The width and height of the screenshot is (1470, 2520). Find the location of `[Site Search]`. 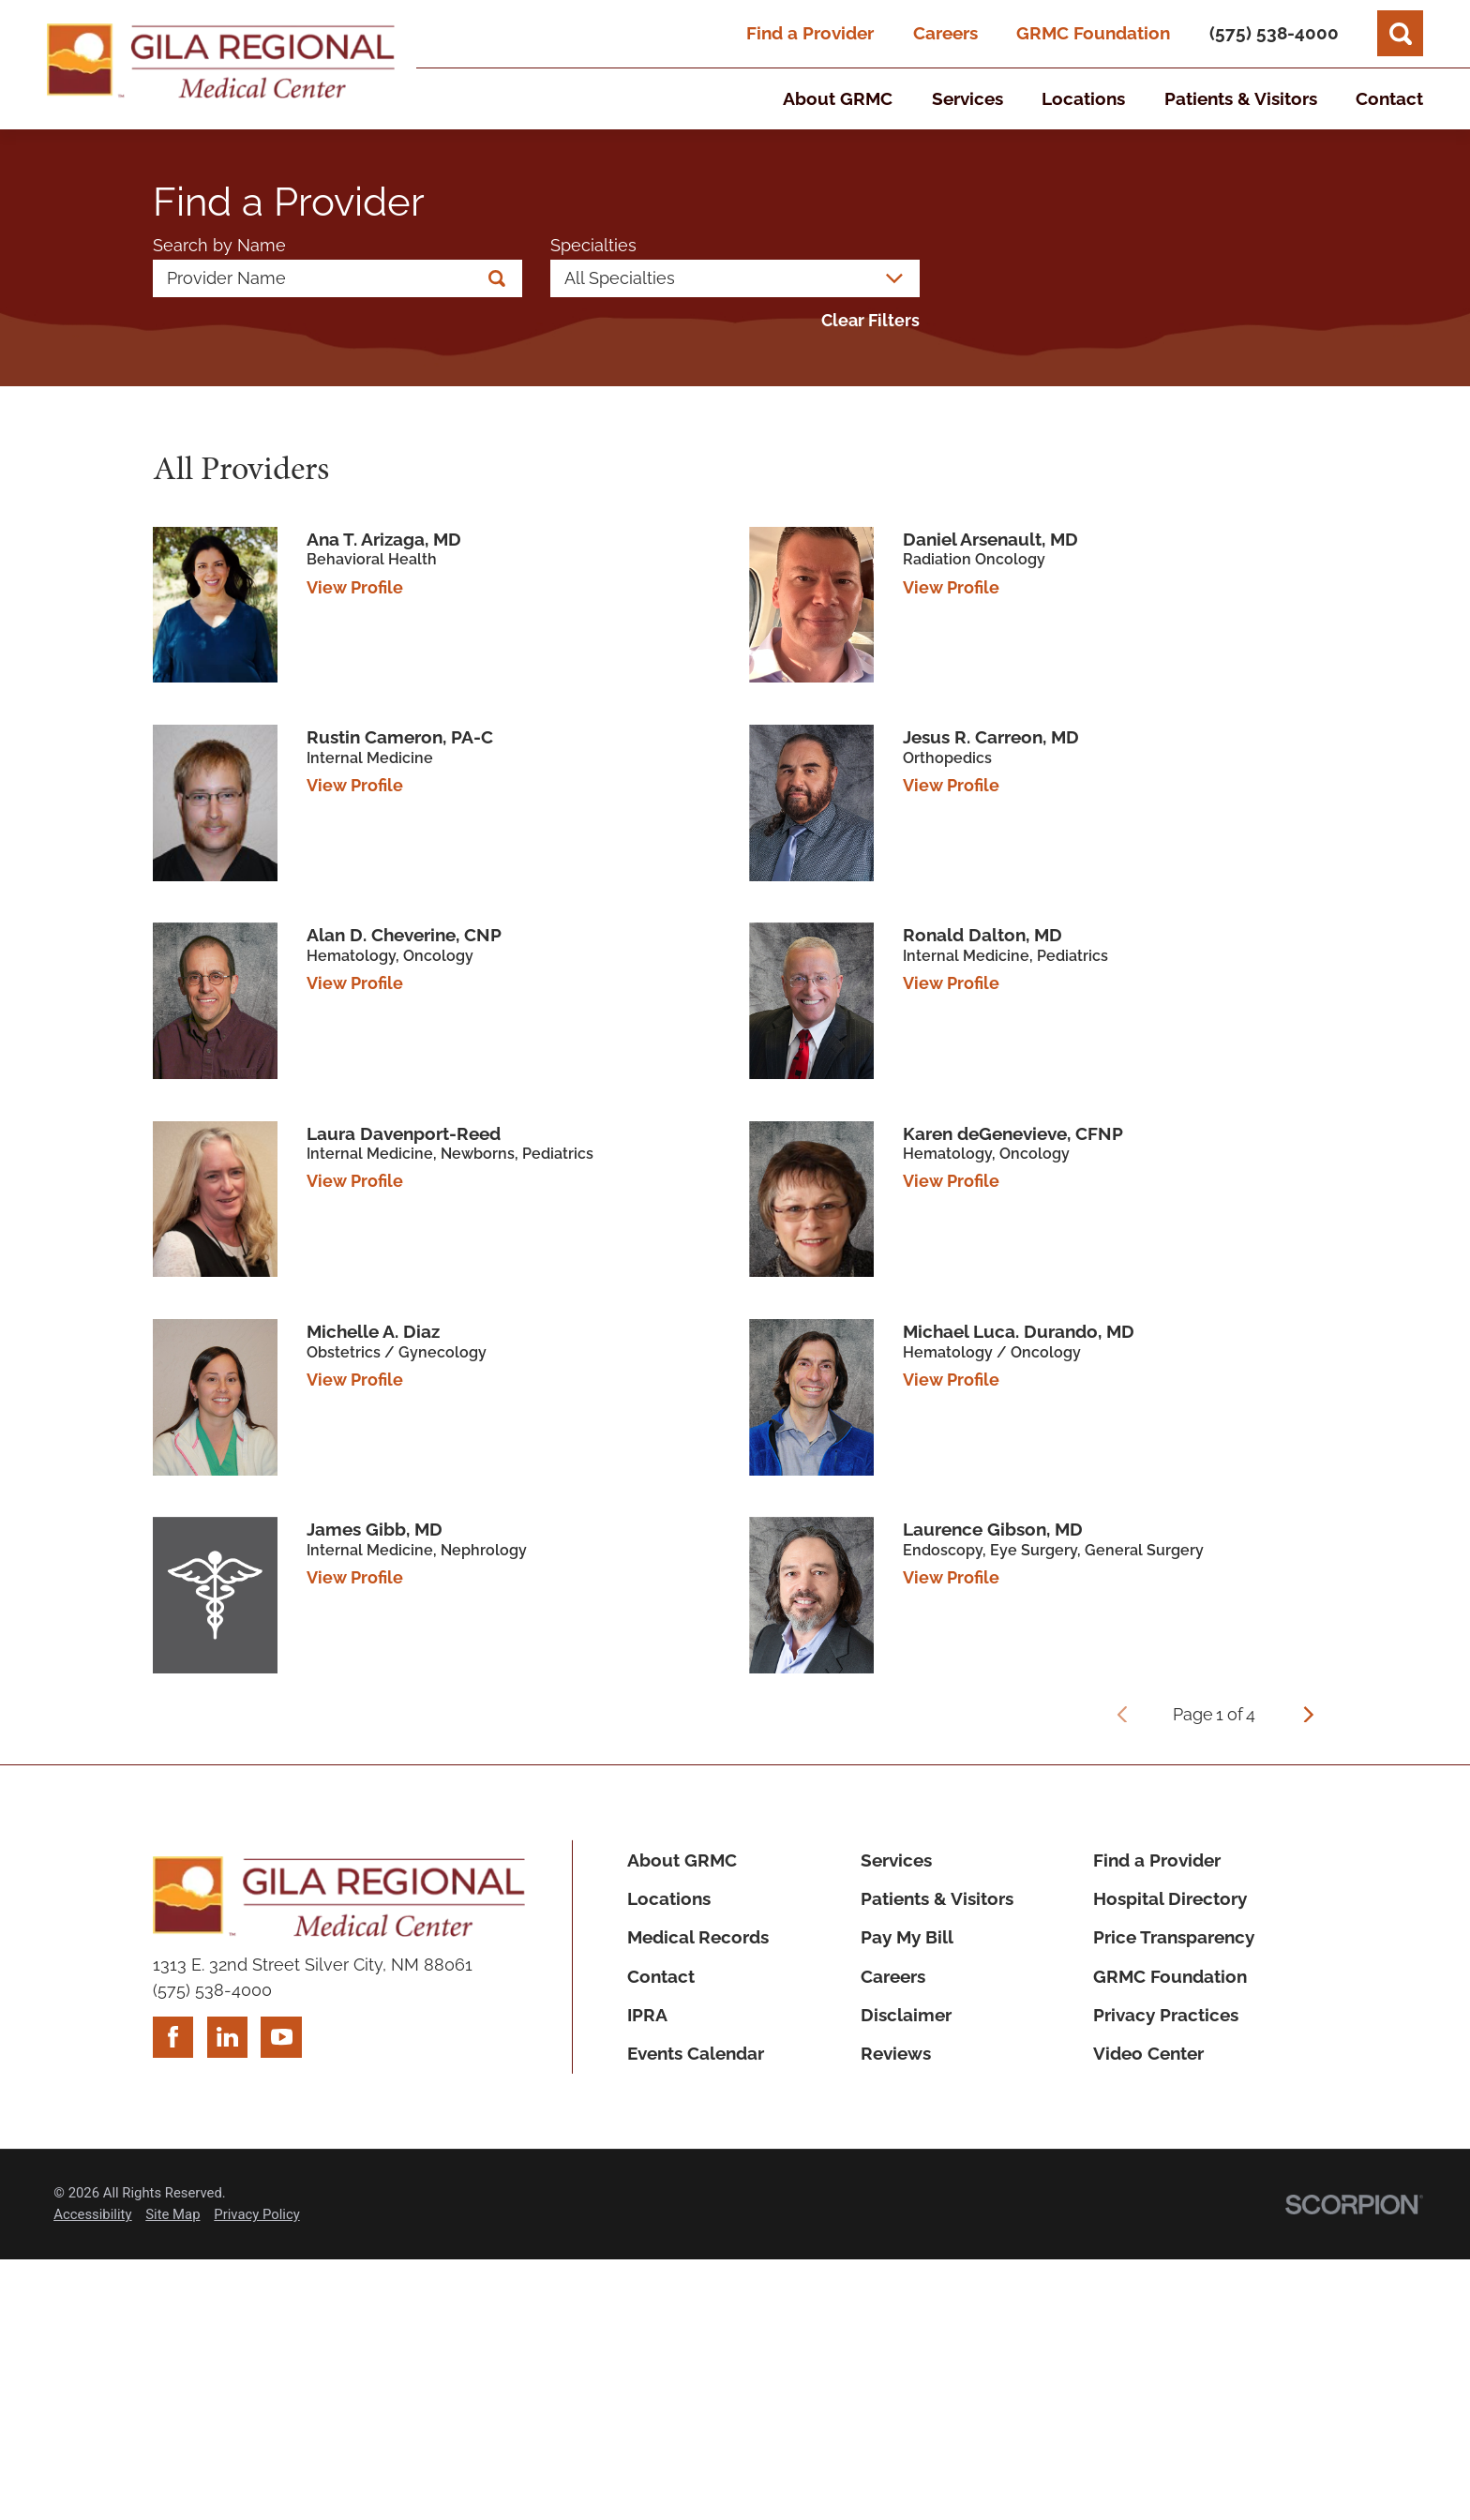

[Site Search] is located at coordinates (1400, 33).